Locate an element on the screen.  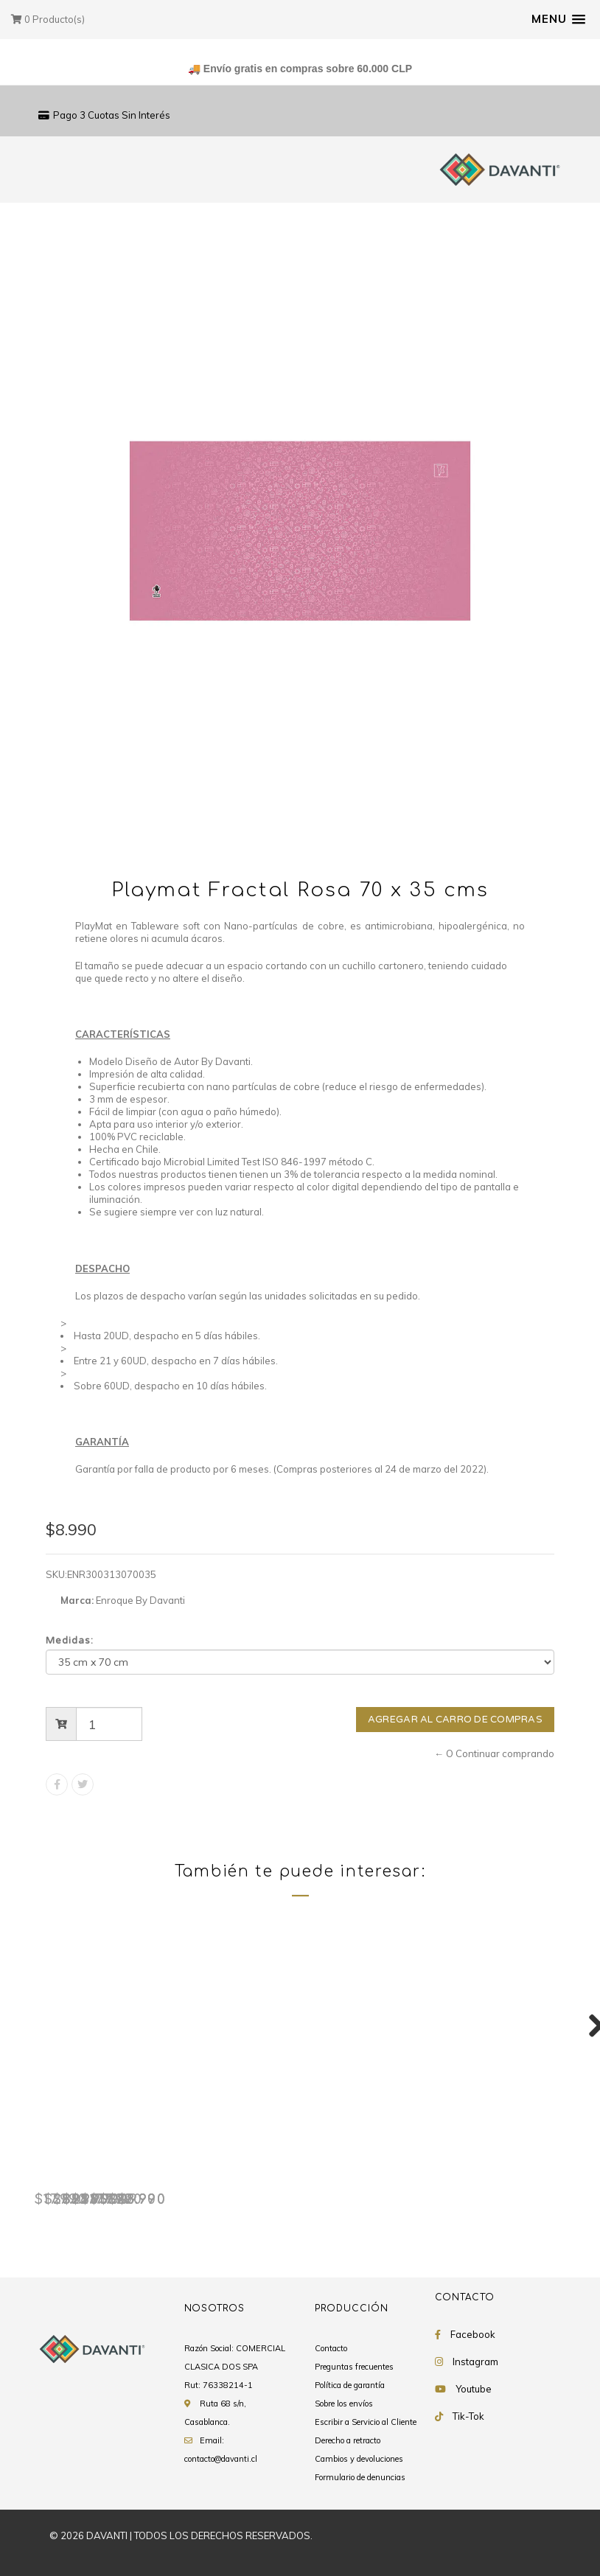
Instagram is located at coordinates (475, 2362).